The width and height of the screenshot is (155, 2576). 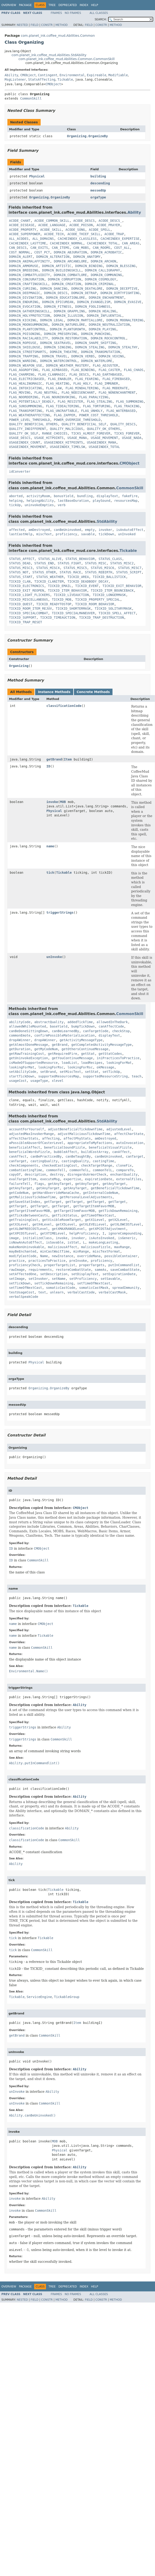 What do you see at coordinates (87, 379) in the screenshot?
I see `FLAG_FEARING` at bounding box center [87, 379].